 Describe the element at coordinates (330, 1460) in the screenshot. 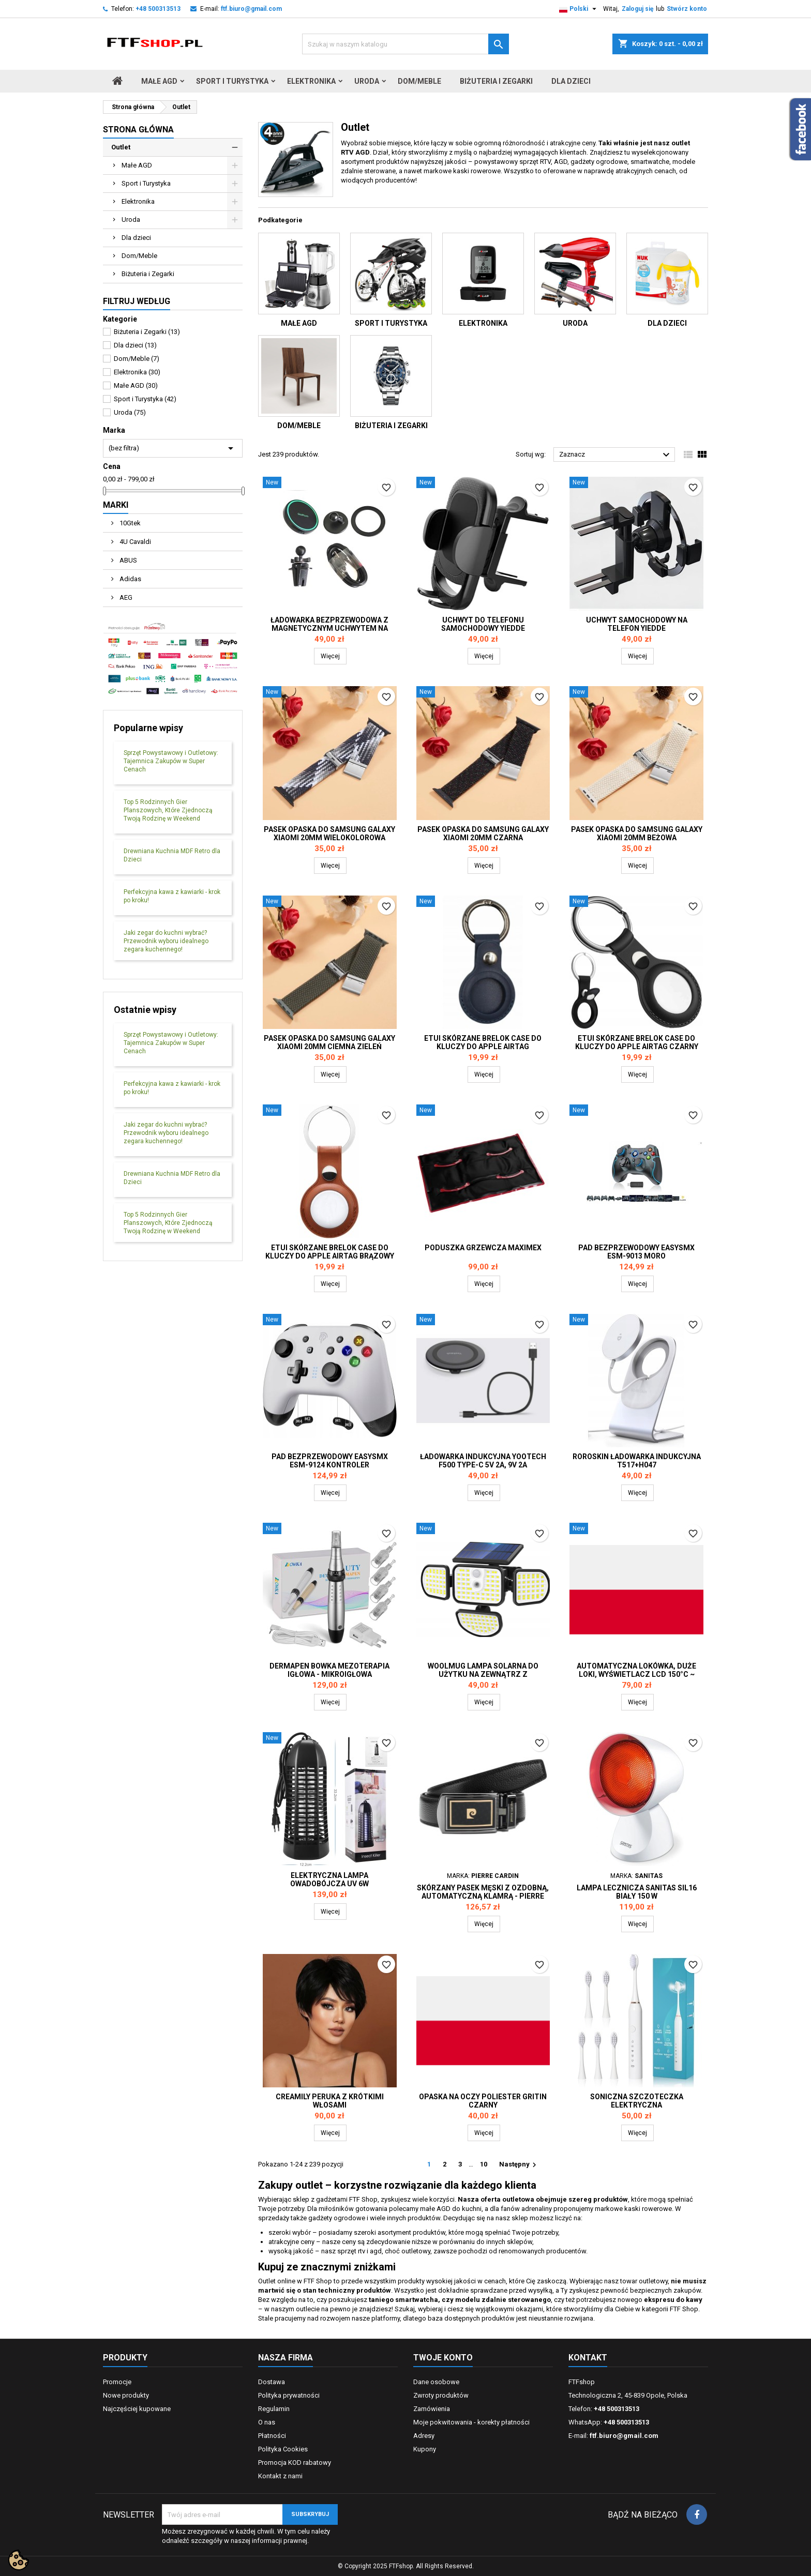

I see `Pad bezprzewodowy EasySMX ESM-9124 kontroler` at that location.